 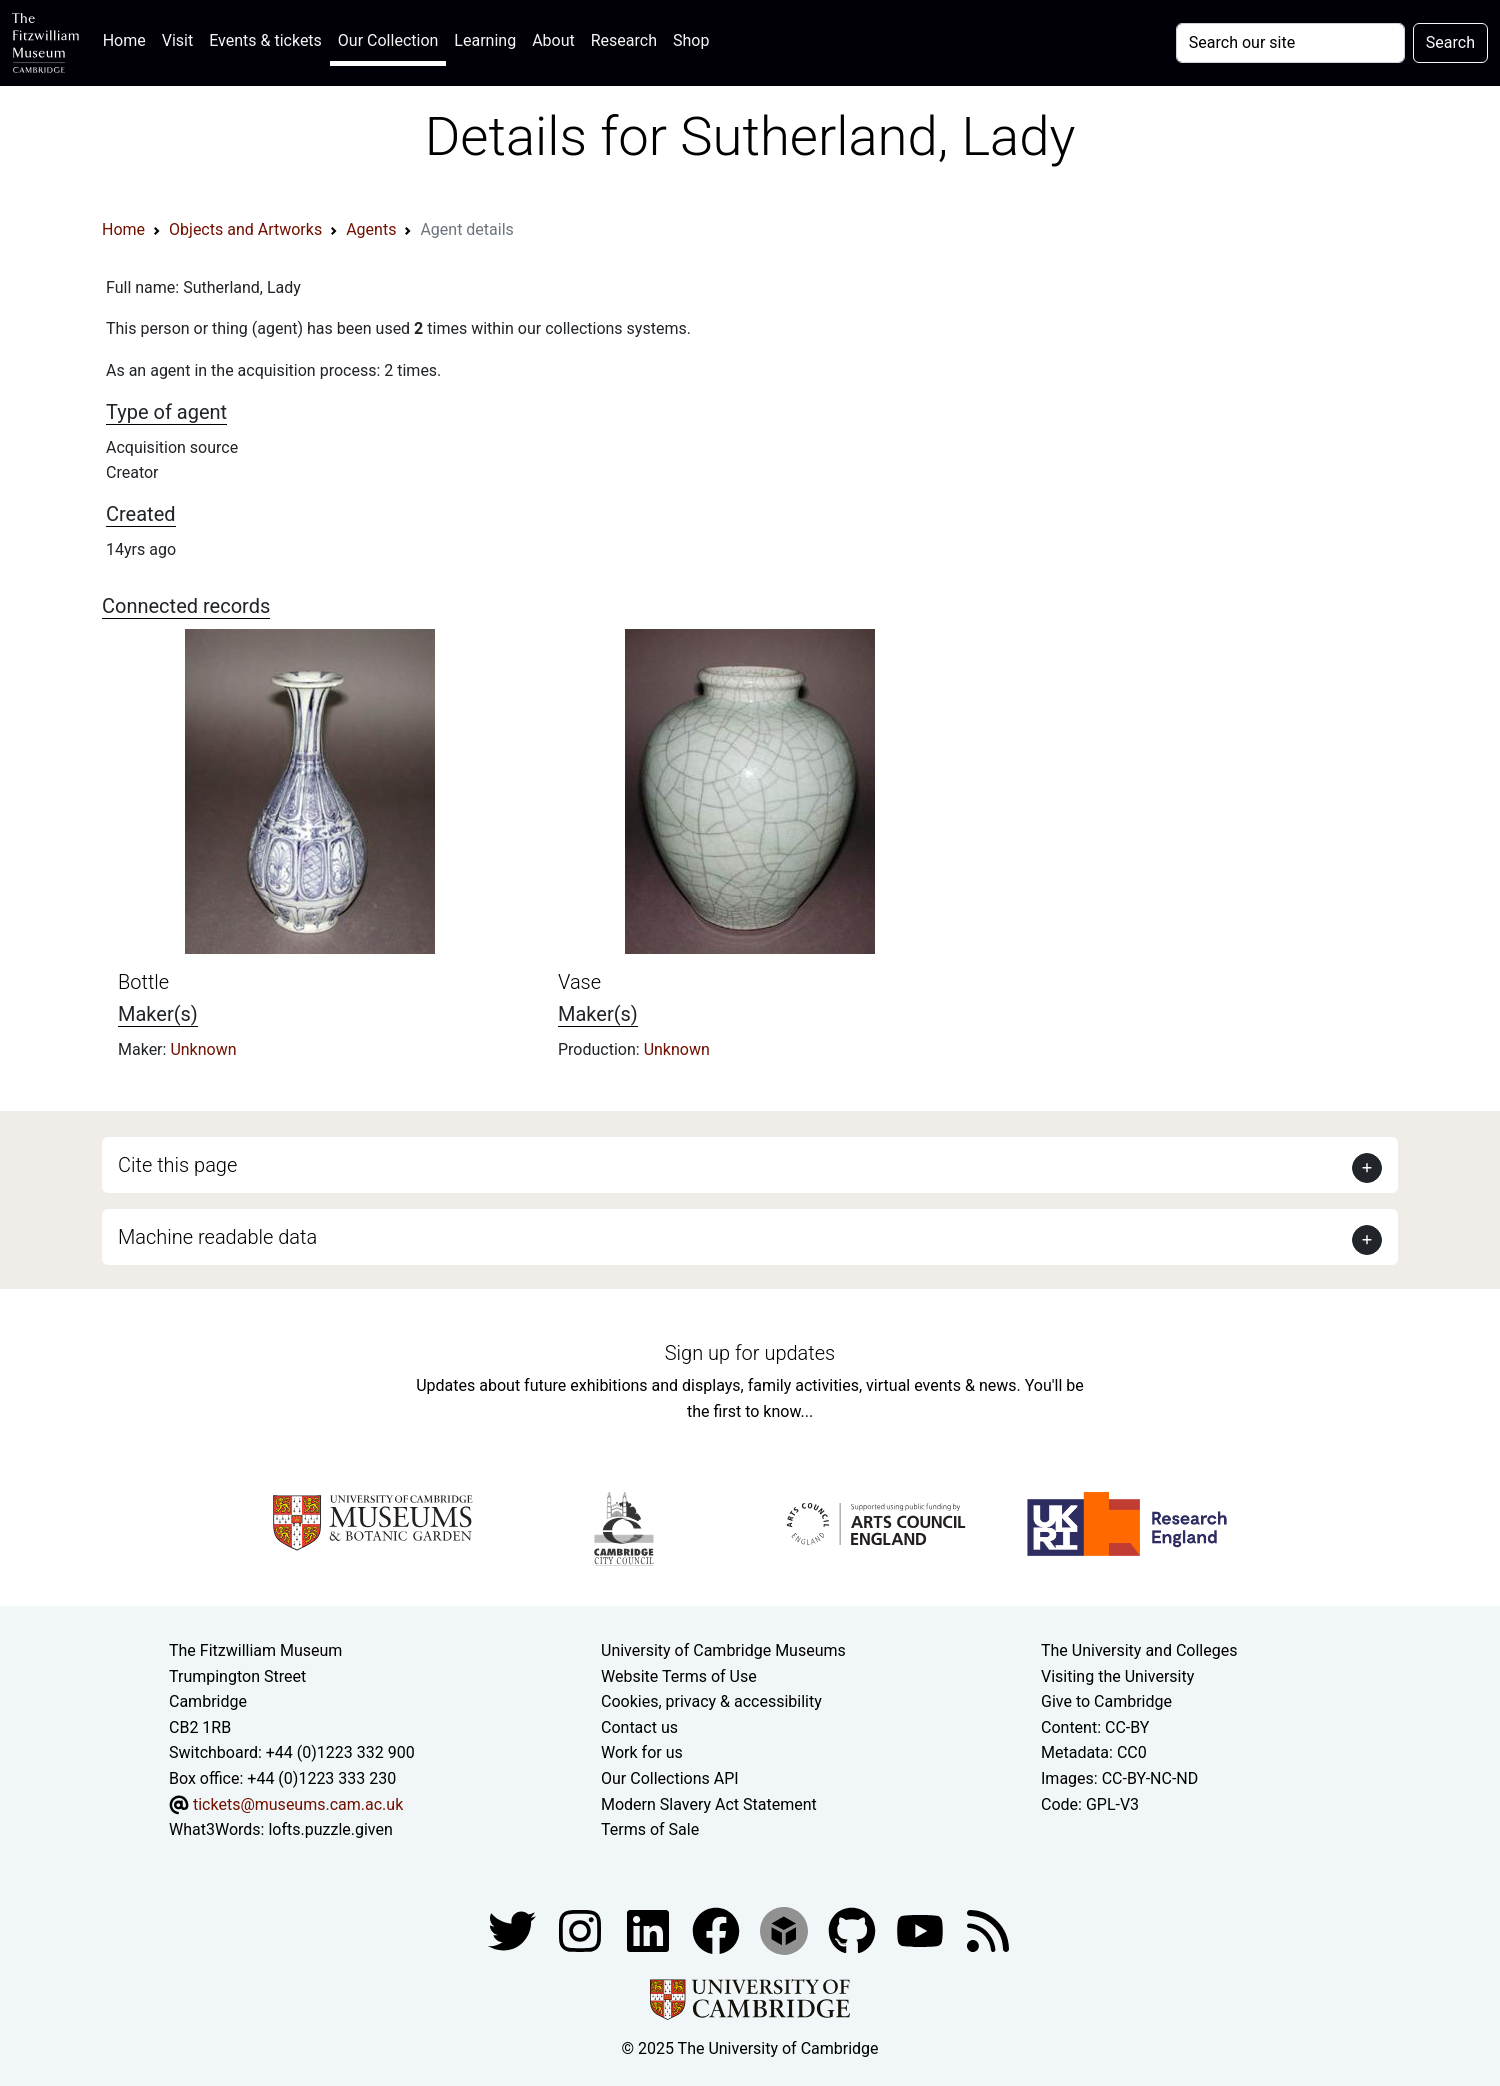 What do you see at coordinates (723, 1650) in the screenshot?
I see `University of Cambridge Museums [The University of Cambridge museums site]` at bounding box center [723, 1650].